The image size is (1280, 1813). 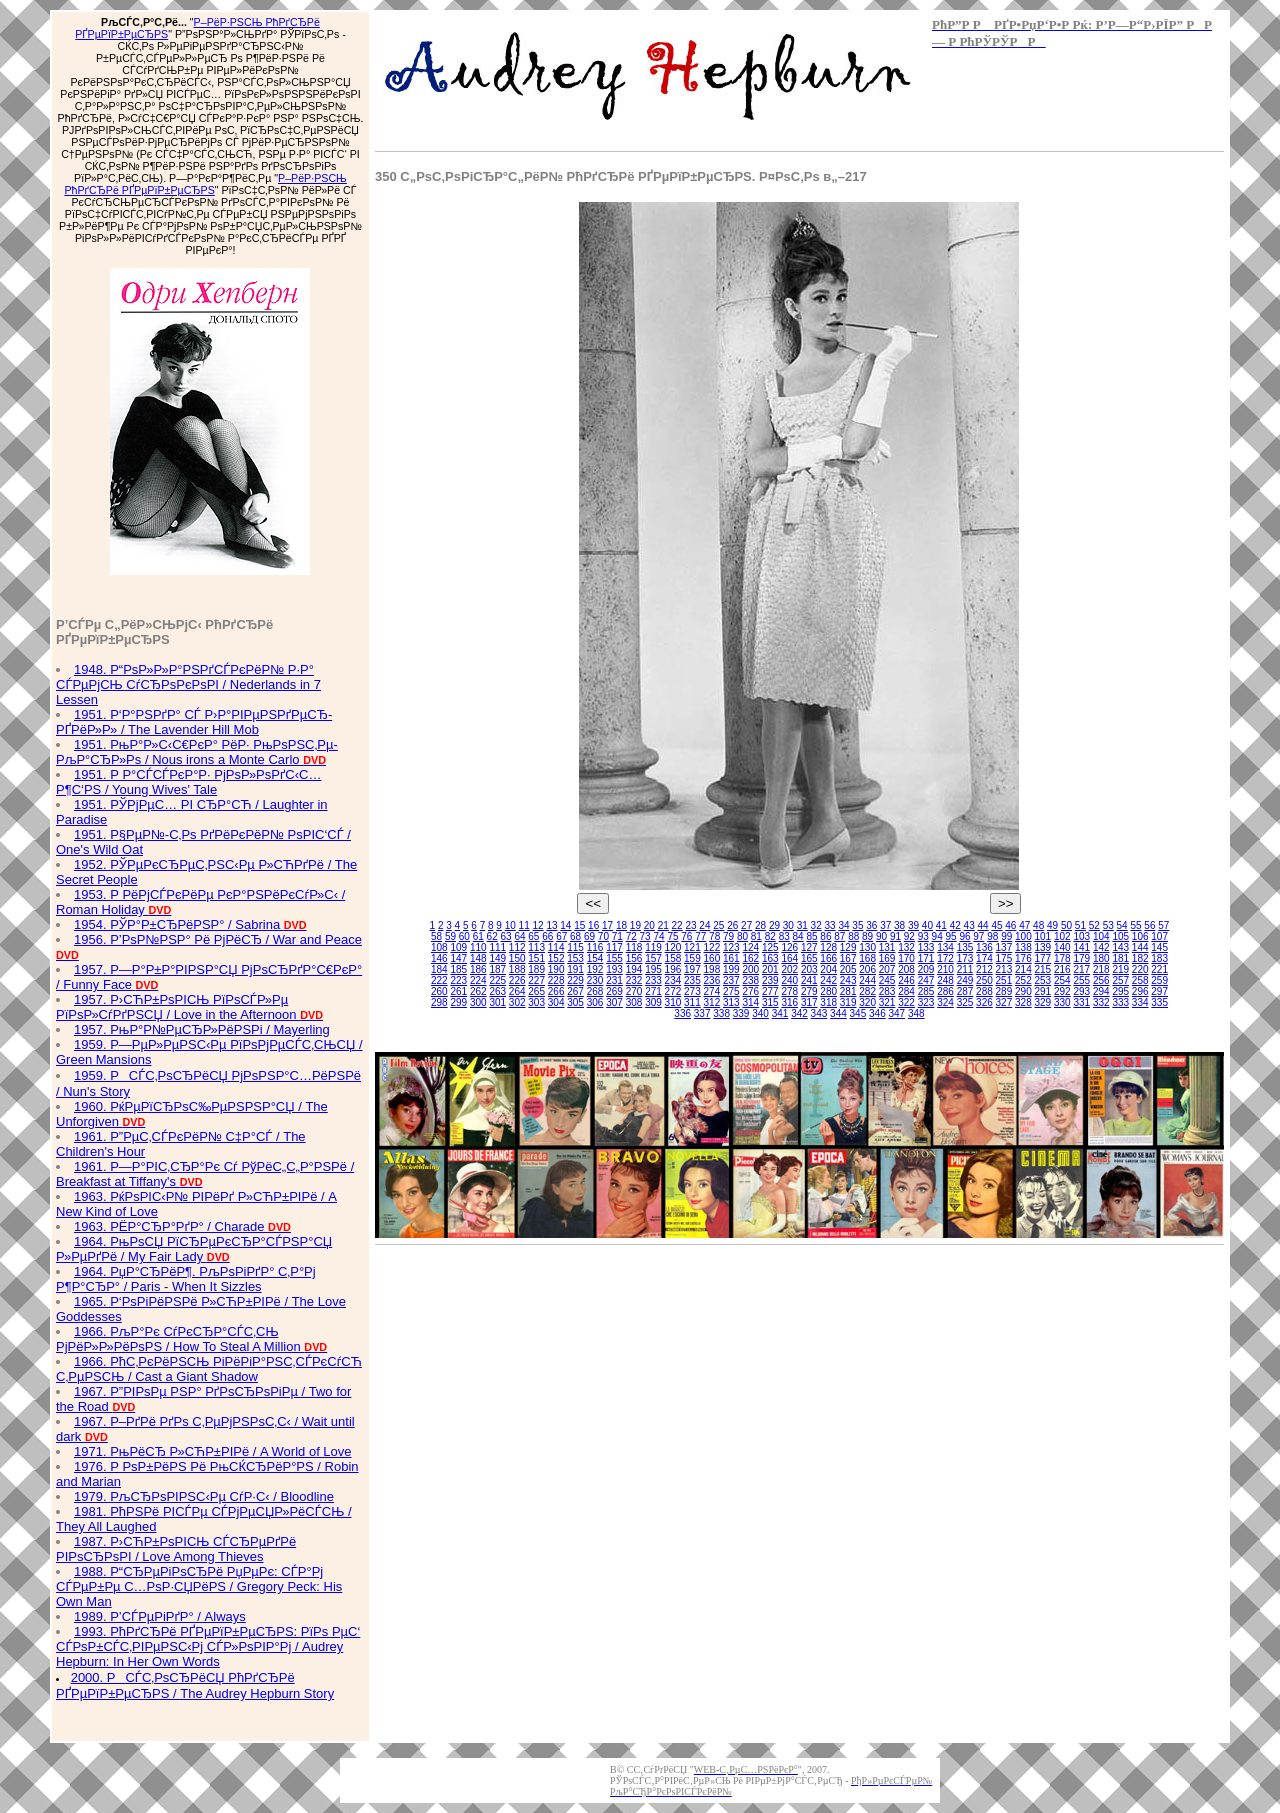 What do you see at coordinates (984, 991) in the screenshot?
I see `288` at bounding box center [984, 991].